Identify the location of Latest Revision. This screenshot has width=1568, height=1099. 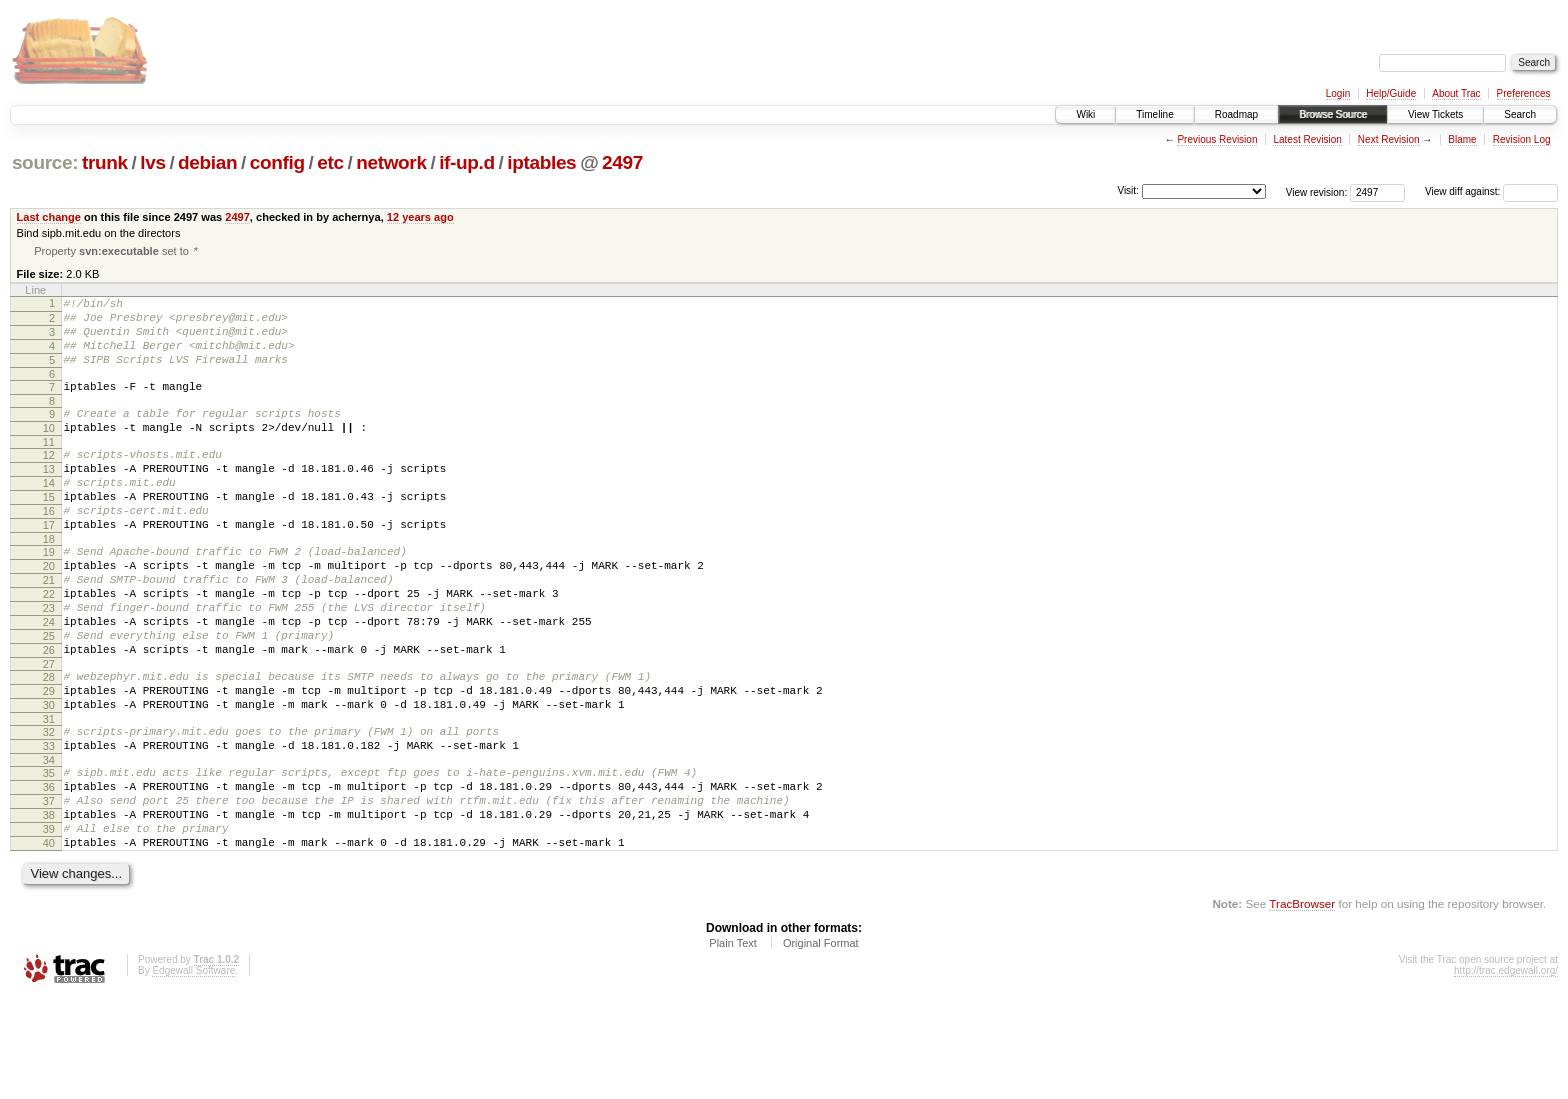
(1307, 139).